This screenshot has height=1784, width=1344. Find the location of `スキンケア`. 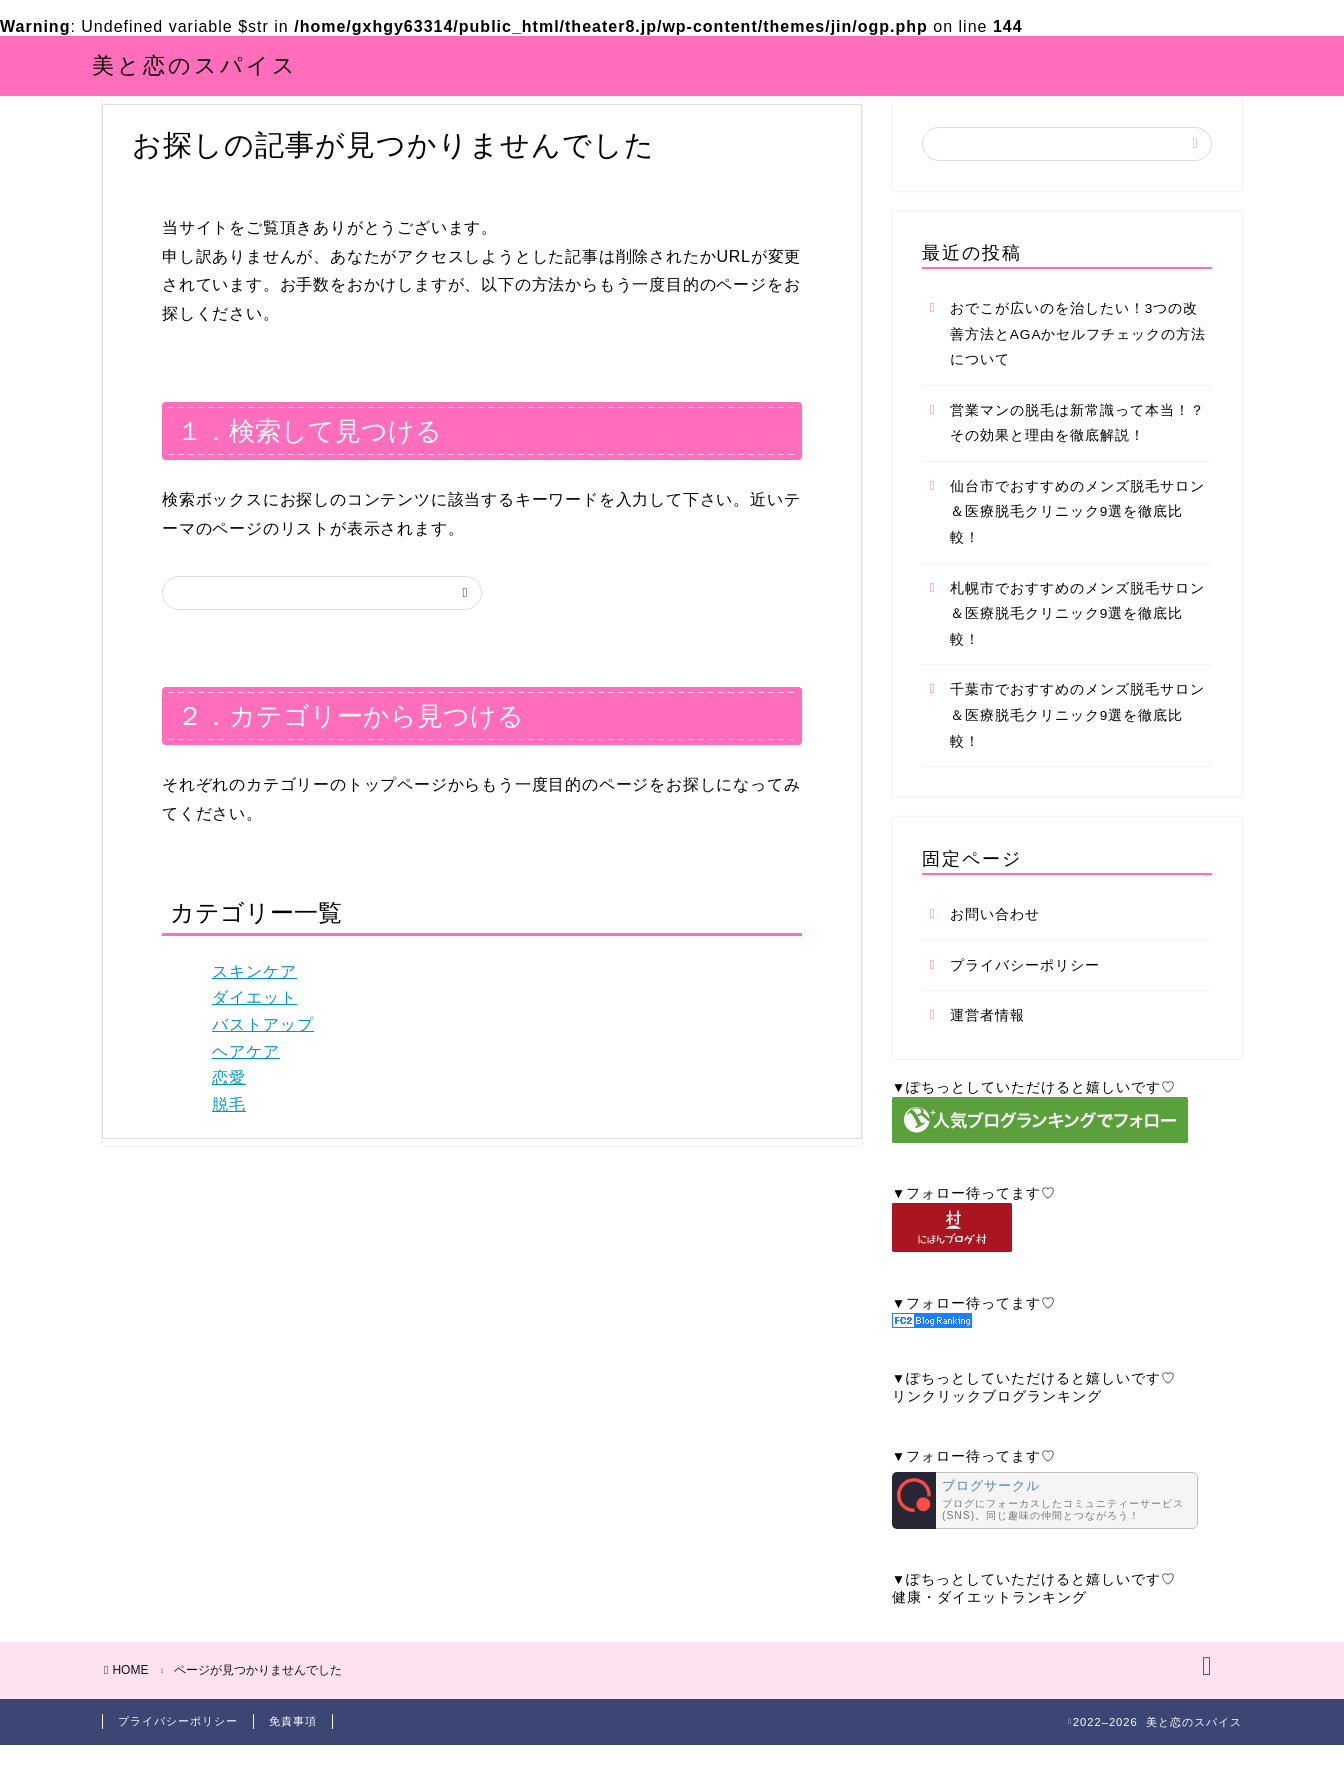

スキンケア is located at coordinates (254, 1000).